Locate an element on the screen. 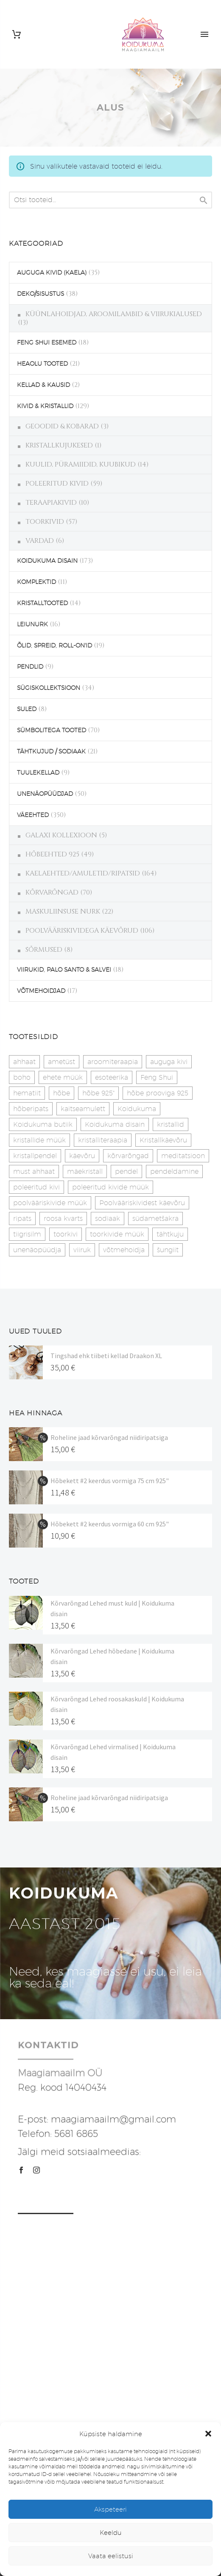  KÕRVARÕNGAD is located at coordinates (51, 892).